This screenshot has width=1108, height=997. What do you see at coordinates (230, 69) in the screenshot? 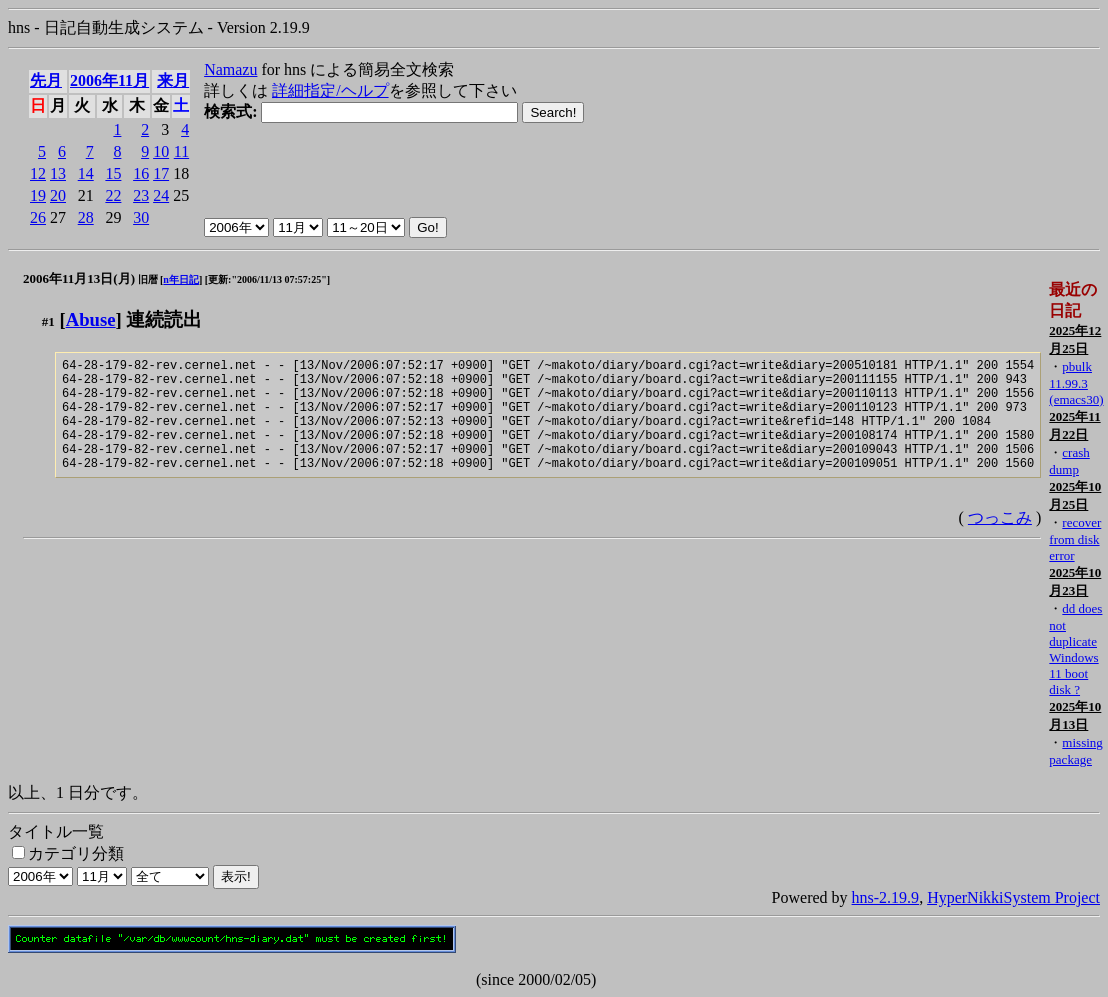
I see `Namazu` at bounding box center [230, 69].